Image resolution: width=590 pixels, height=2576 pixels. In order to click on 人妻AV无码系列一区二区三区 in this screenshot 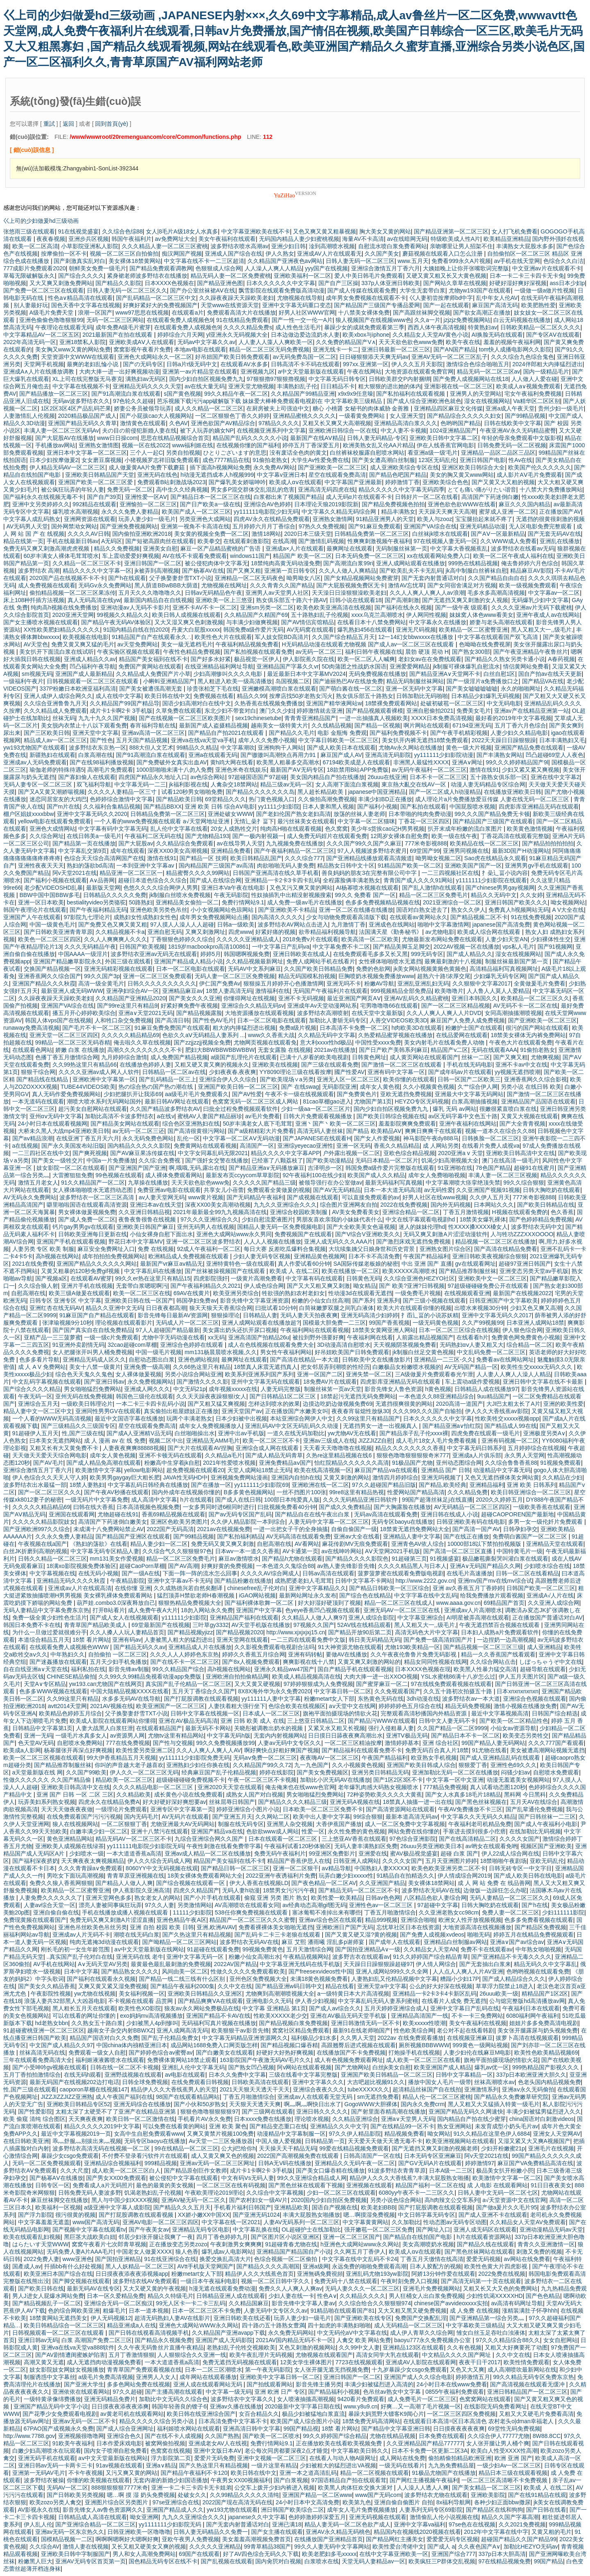, I will do `click(301, 2222)`.